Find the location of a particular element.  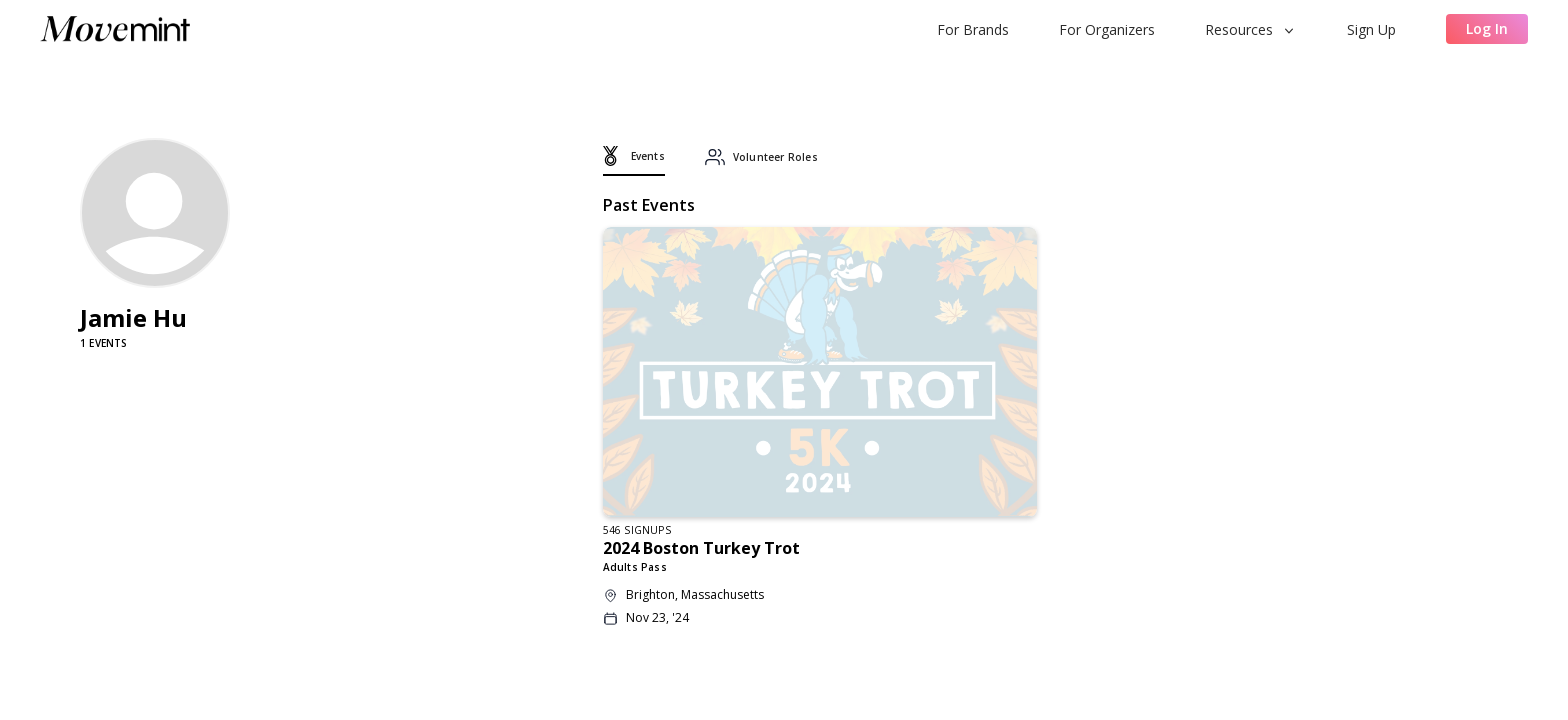

Log In is located at coordinates (1487, 28).